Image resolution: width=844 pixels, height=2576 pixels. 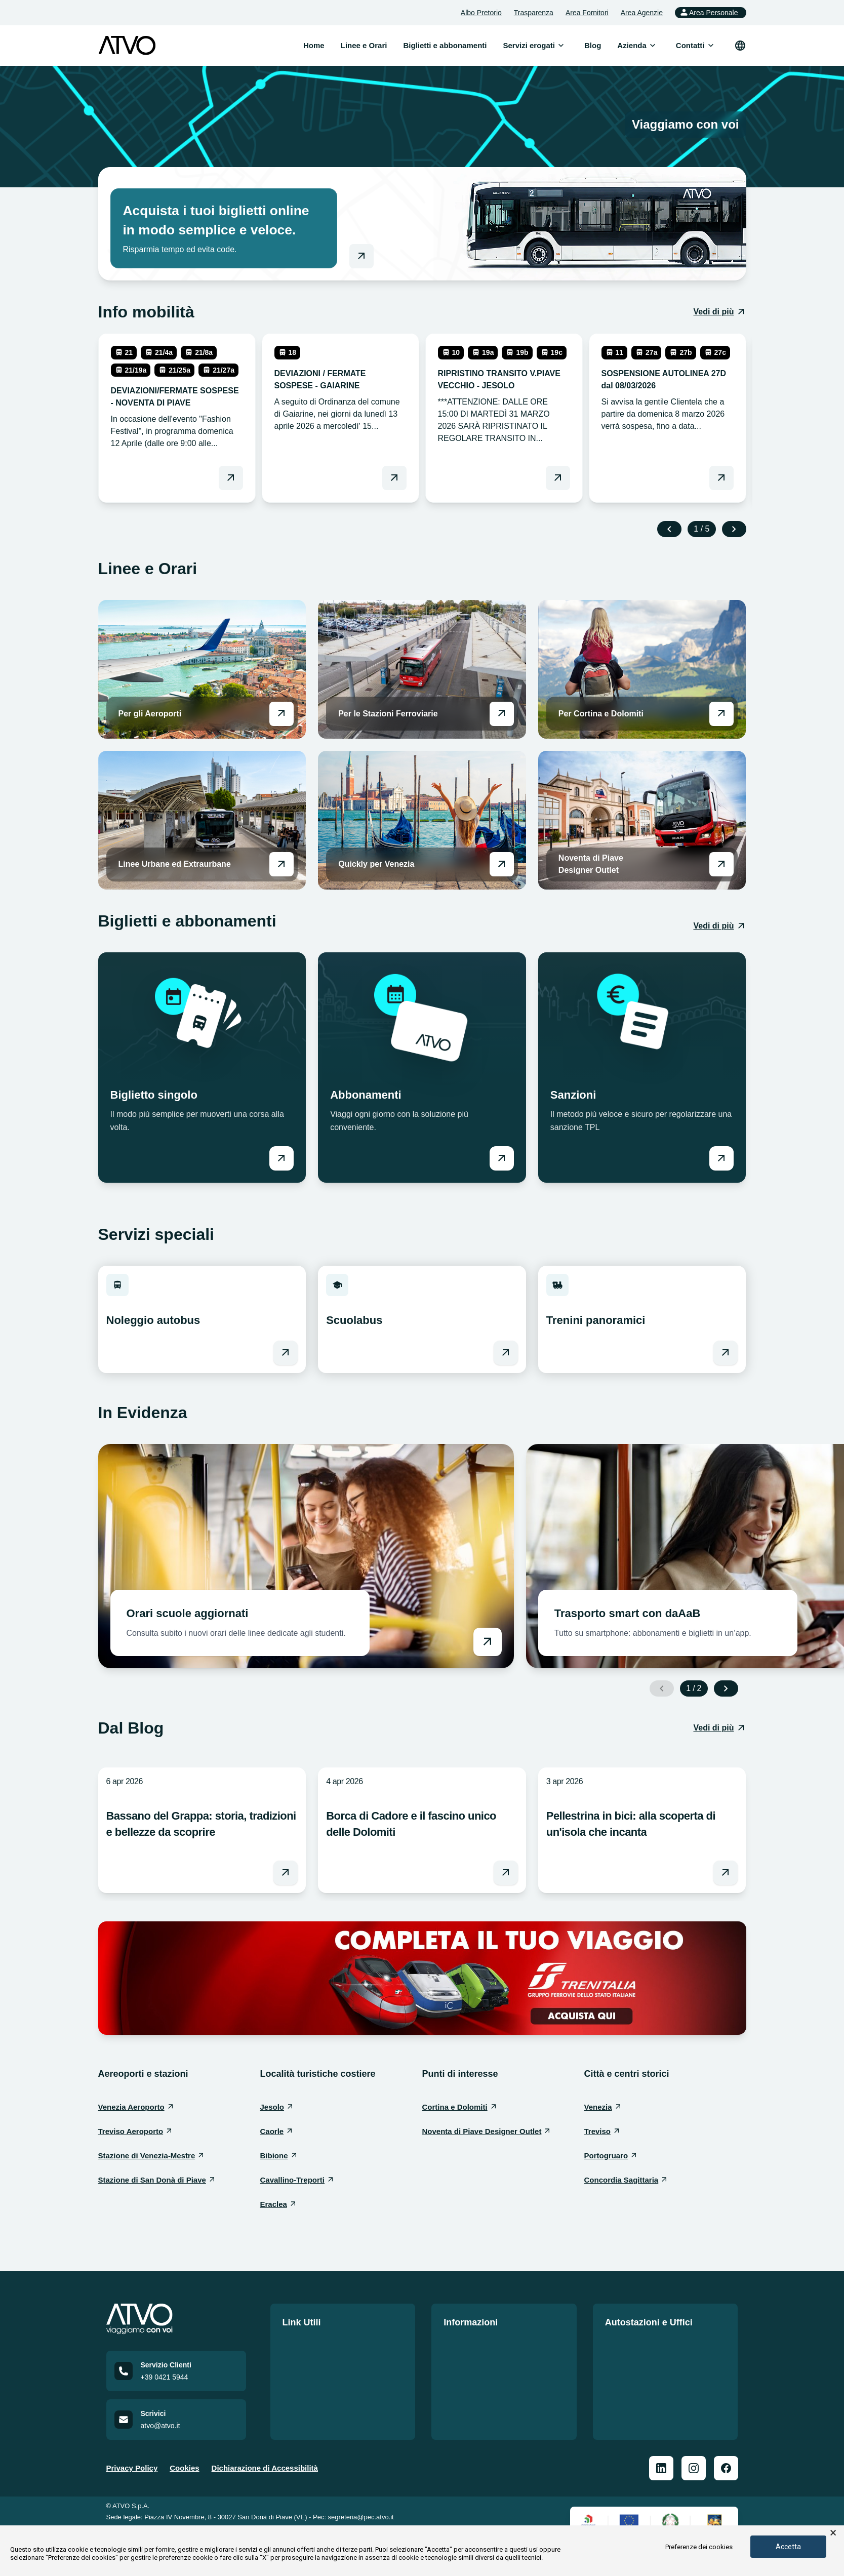 I want to click on [Leggi l'articolo Pellestrina in bici: alla scoperta di un'isola che incanta], so click(x=725, y=1873).